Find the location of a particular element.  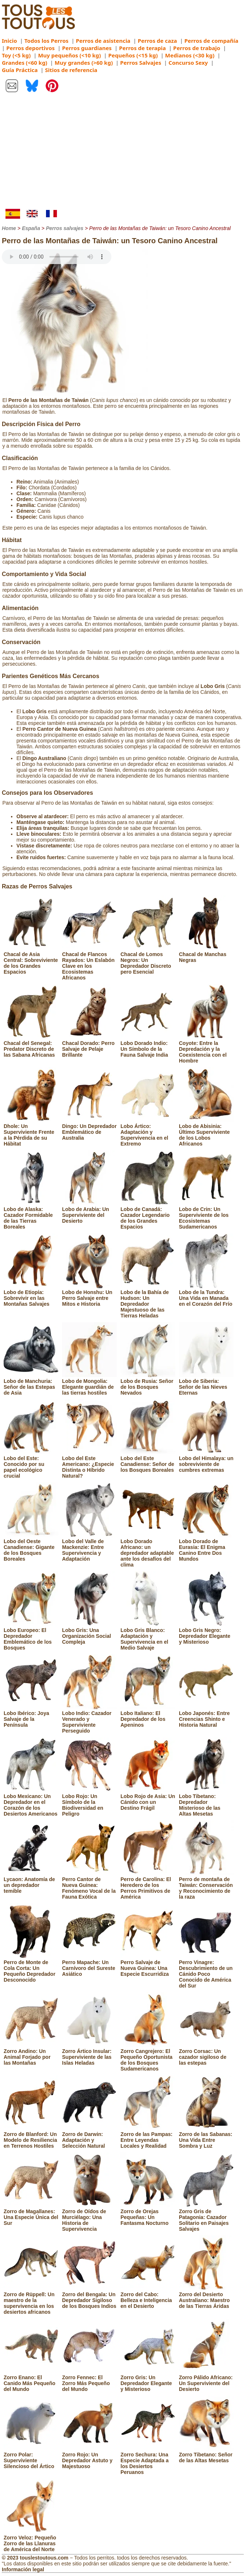

Zorro Ártico Insular: Superviviente de las Islas Heladas is located at coordinates (89, 2054).